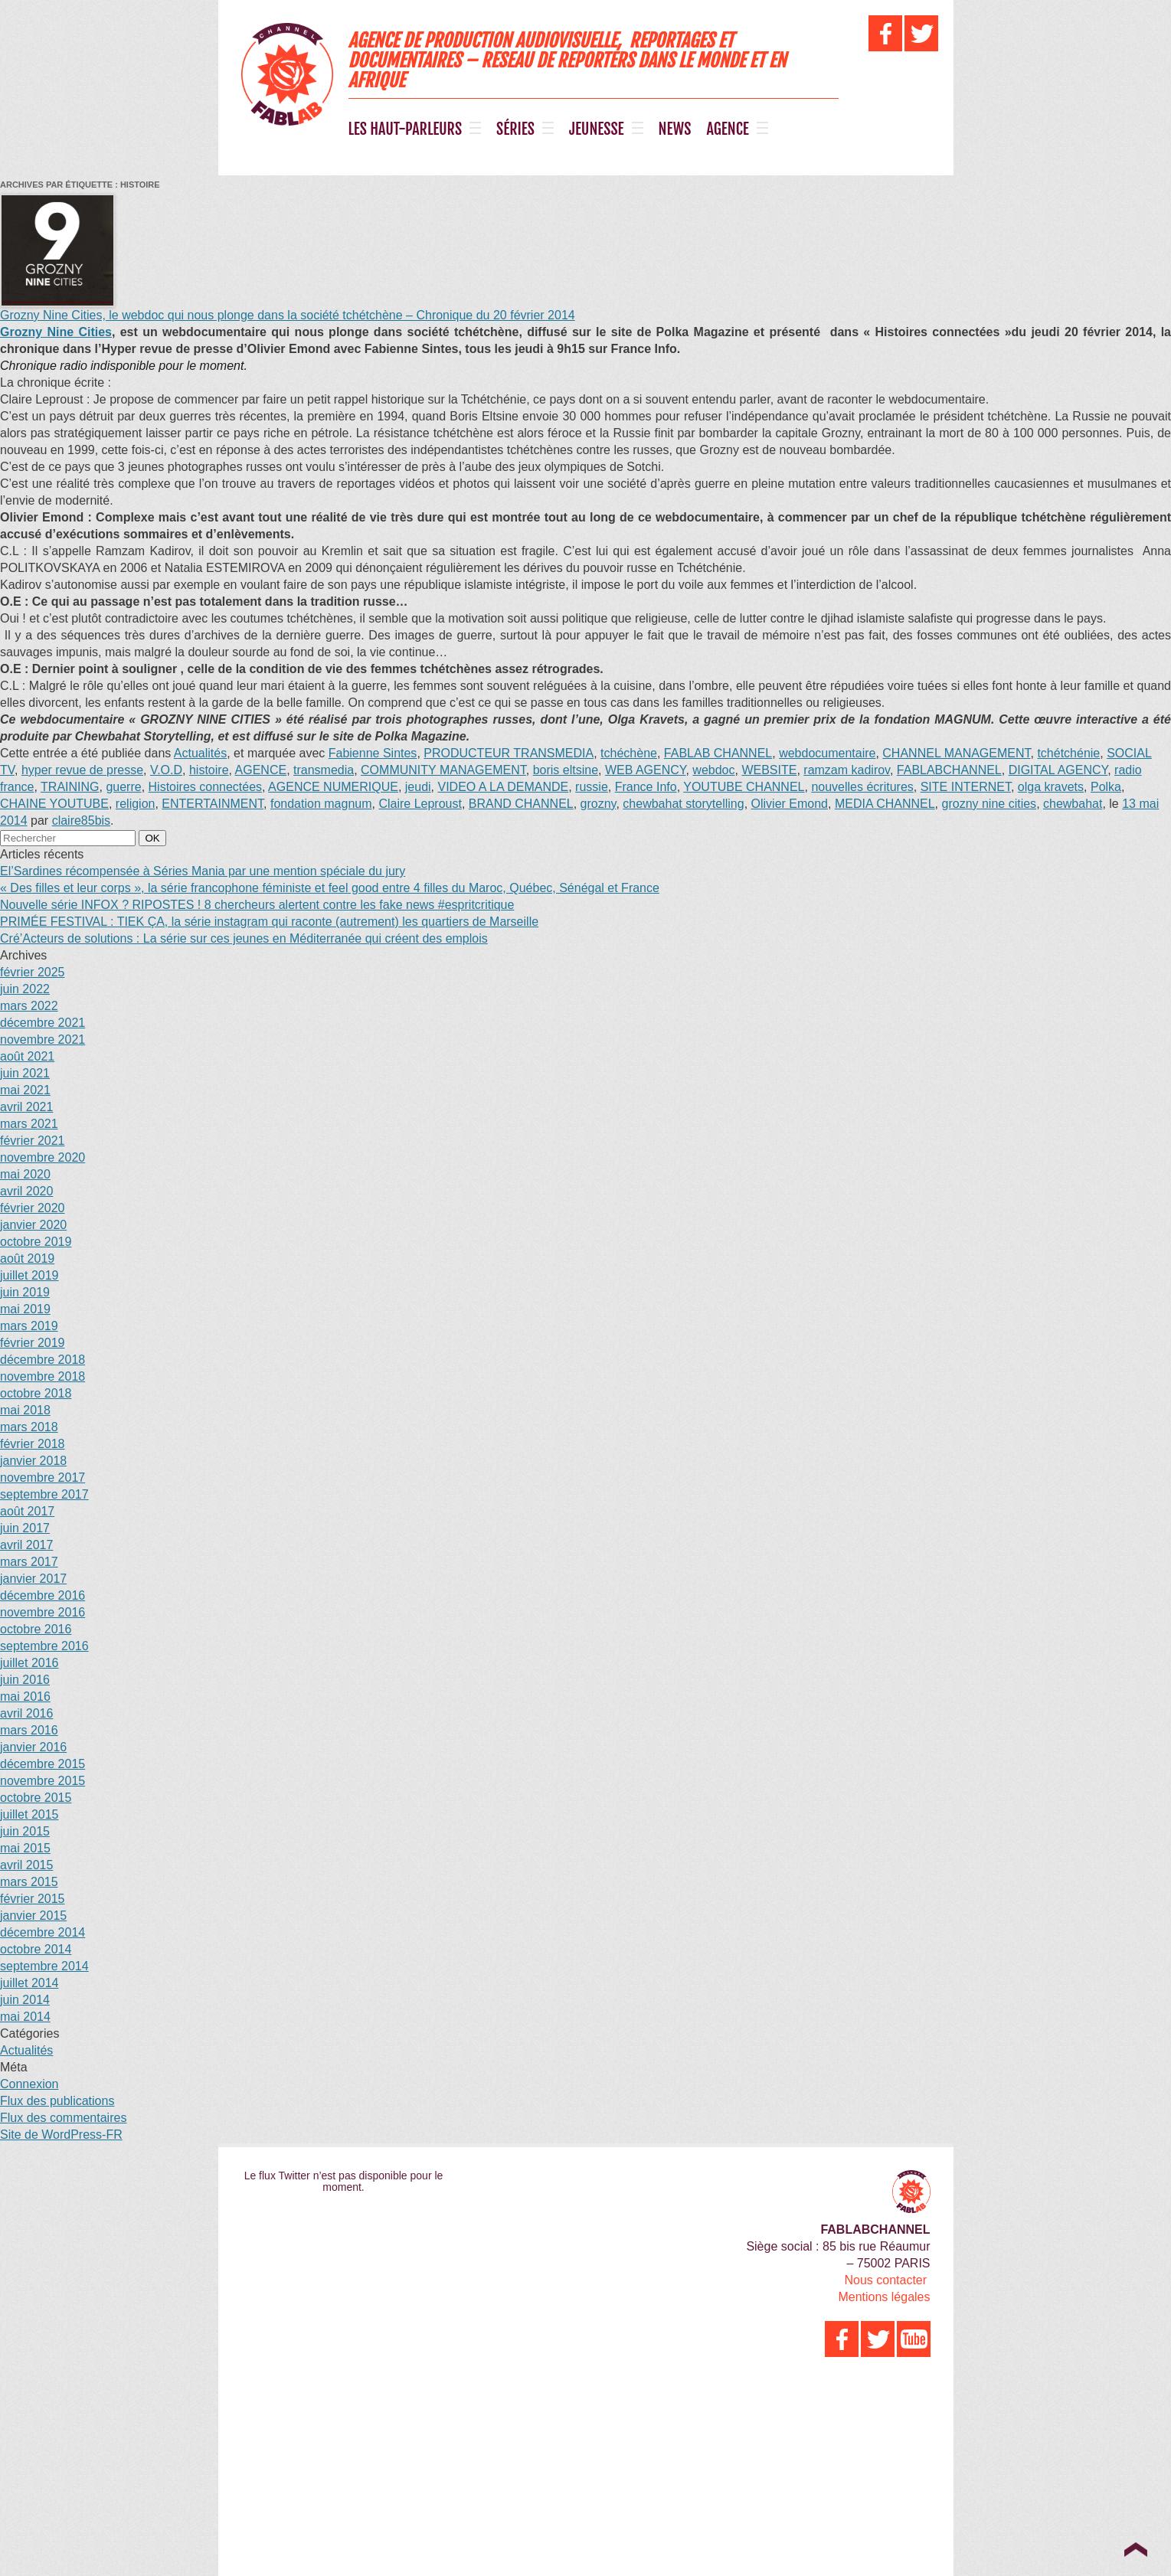 The image size is (1171, 2576). What do you see at coordinates (206, 786) in the screenshot?
I see `Histoires connectées` at bounding box center [206, 786].